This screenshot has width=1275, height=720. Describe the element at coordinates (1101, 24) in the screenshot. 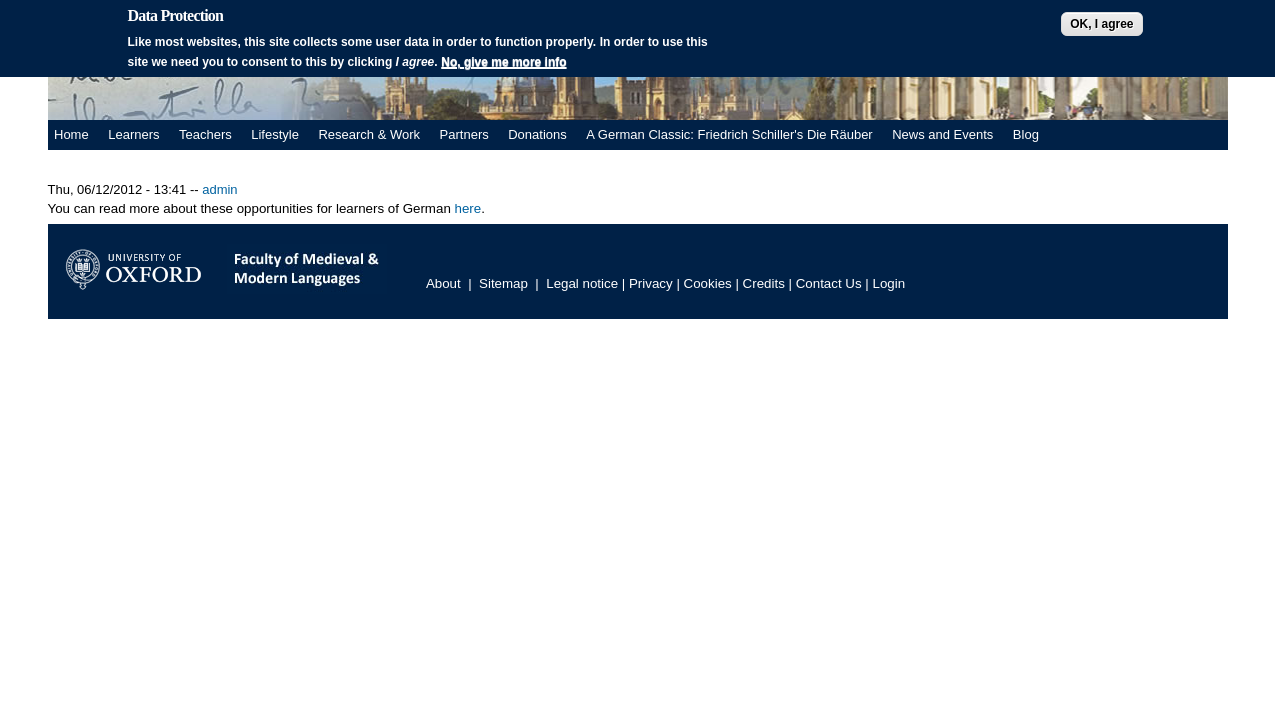

I see `OK, I agree` at that location.